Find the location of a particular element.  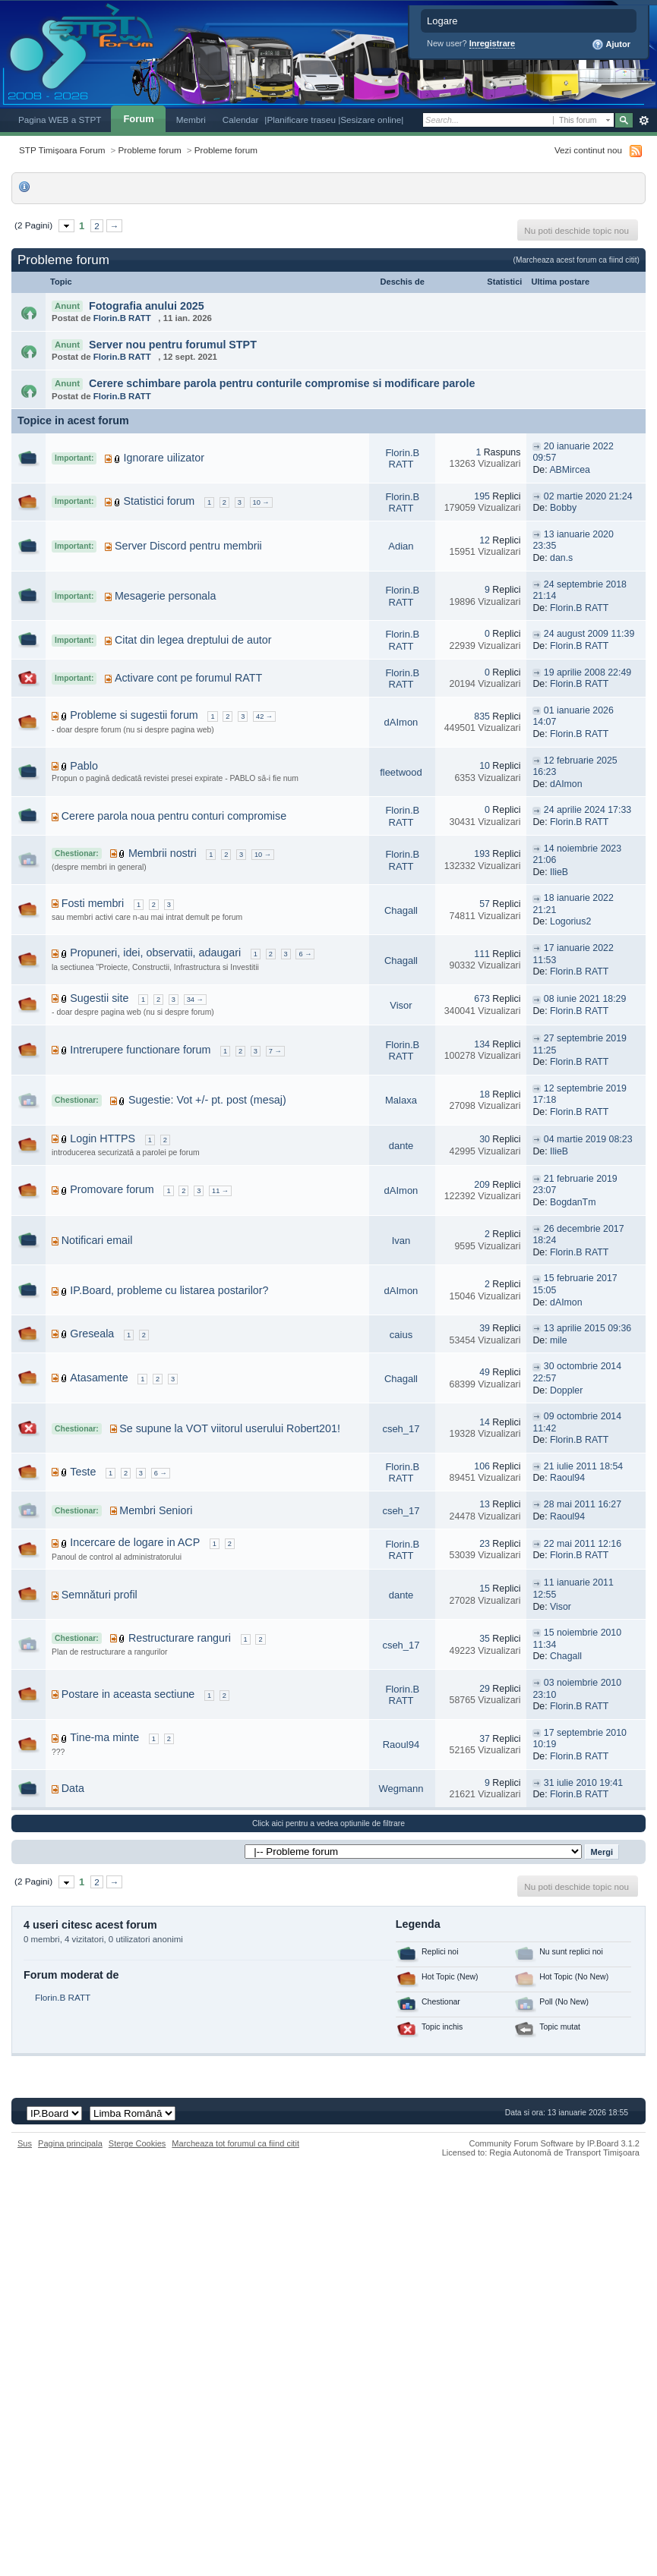

Sus is located at coordinates (24, 2143).